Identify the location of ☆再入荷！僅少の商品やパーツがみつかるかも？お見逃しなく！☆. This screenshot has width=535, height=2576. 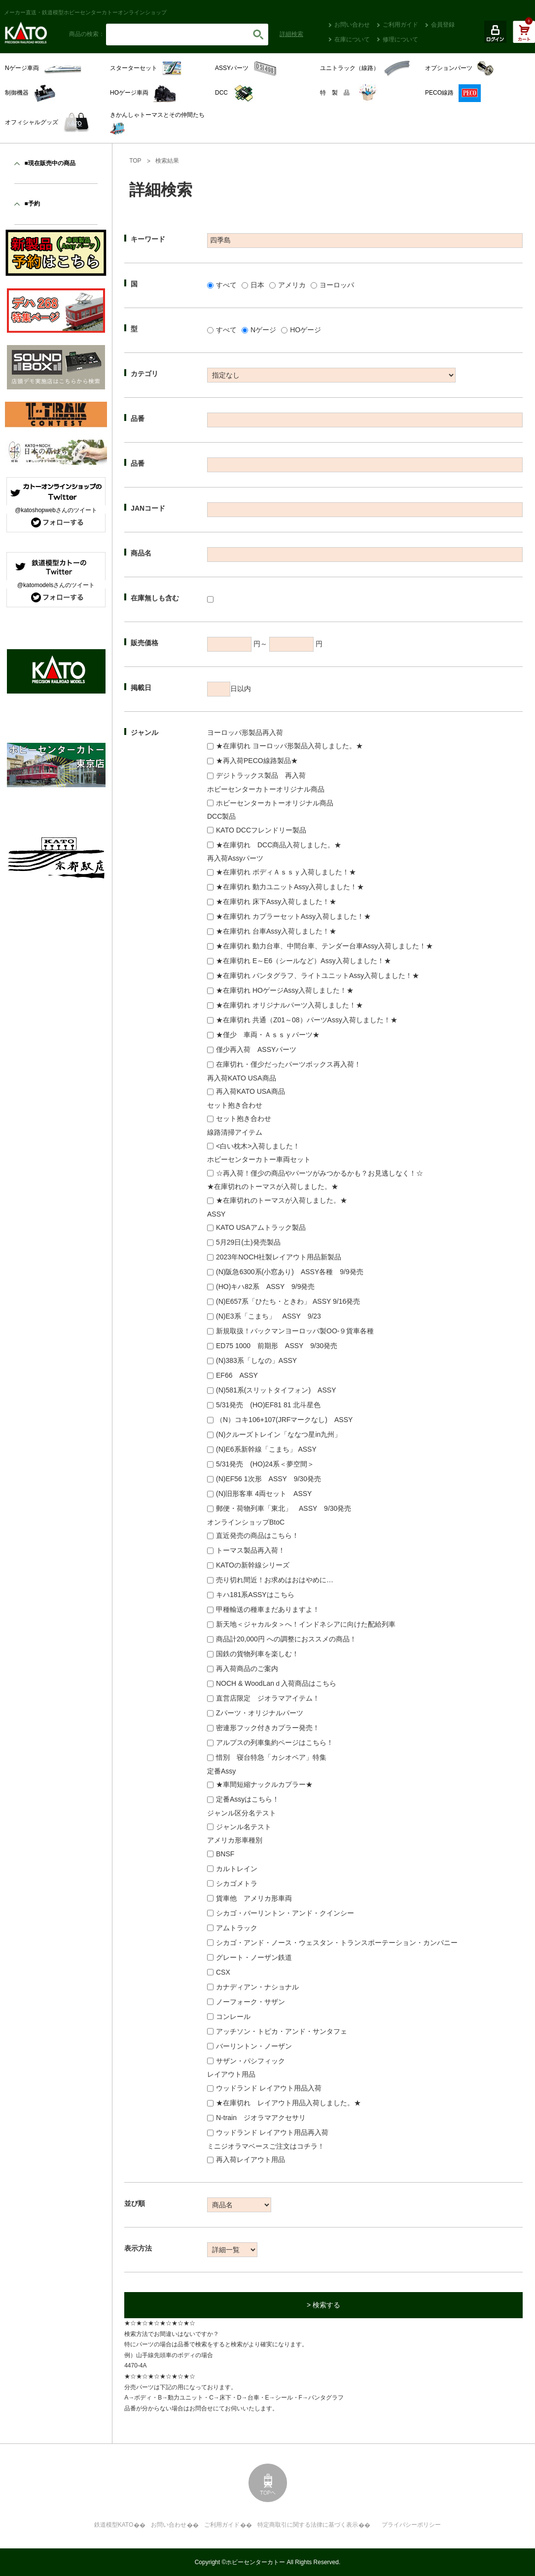
(319, 1173).